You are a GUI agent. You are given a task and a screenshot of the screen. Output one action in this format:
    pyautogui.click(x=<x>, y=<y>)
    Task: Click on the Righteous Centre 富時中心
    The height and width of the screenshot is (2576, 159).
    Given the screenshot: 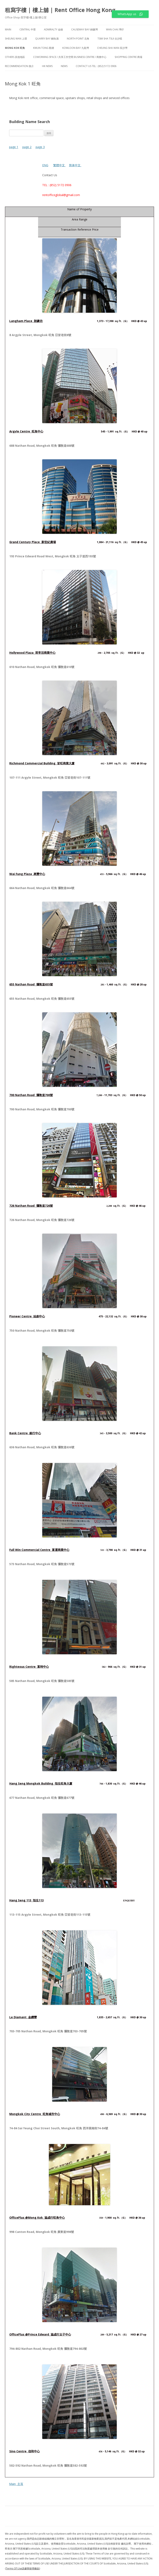 What is the action you would take?
    pyautogui.click(x=29, y=1667)
    